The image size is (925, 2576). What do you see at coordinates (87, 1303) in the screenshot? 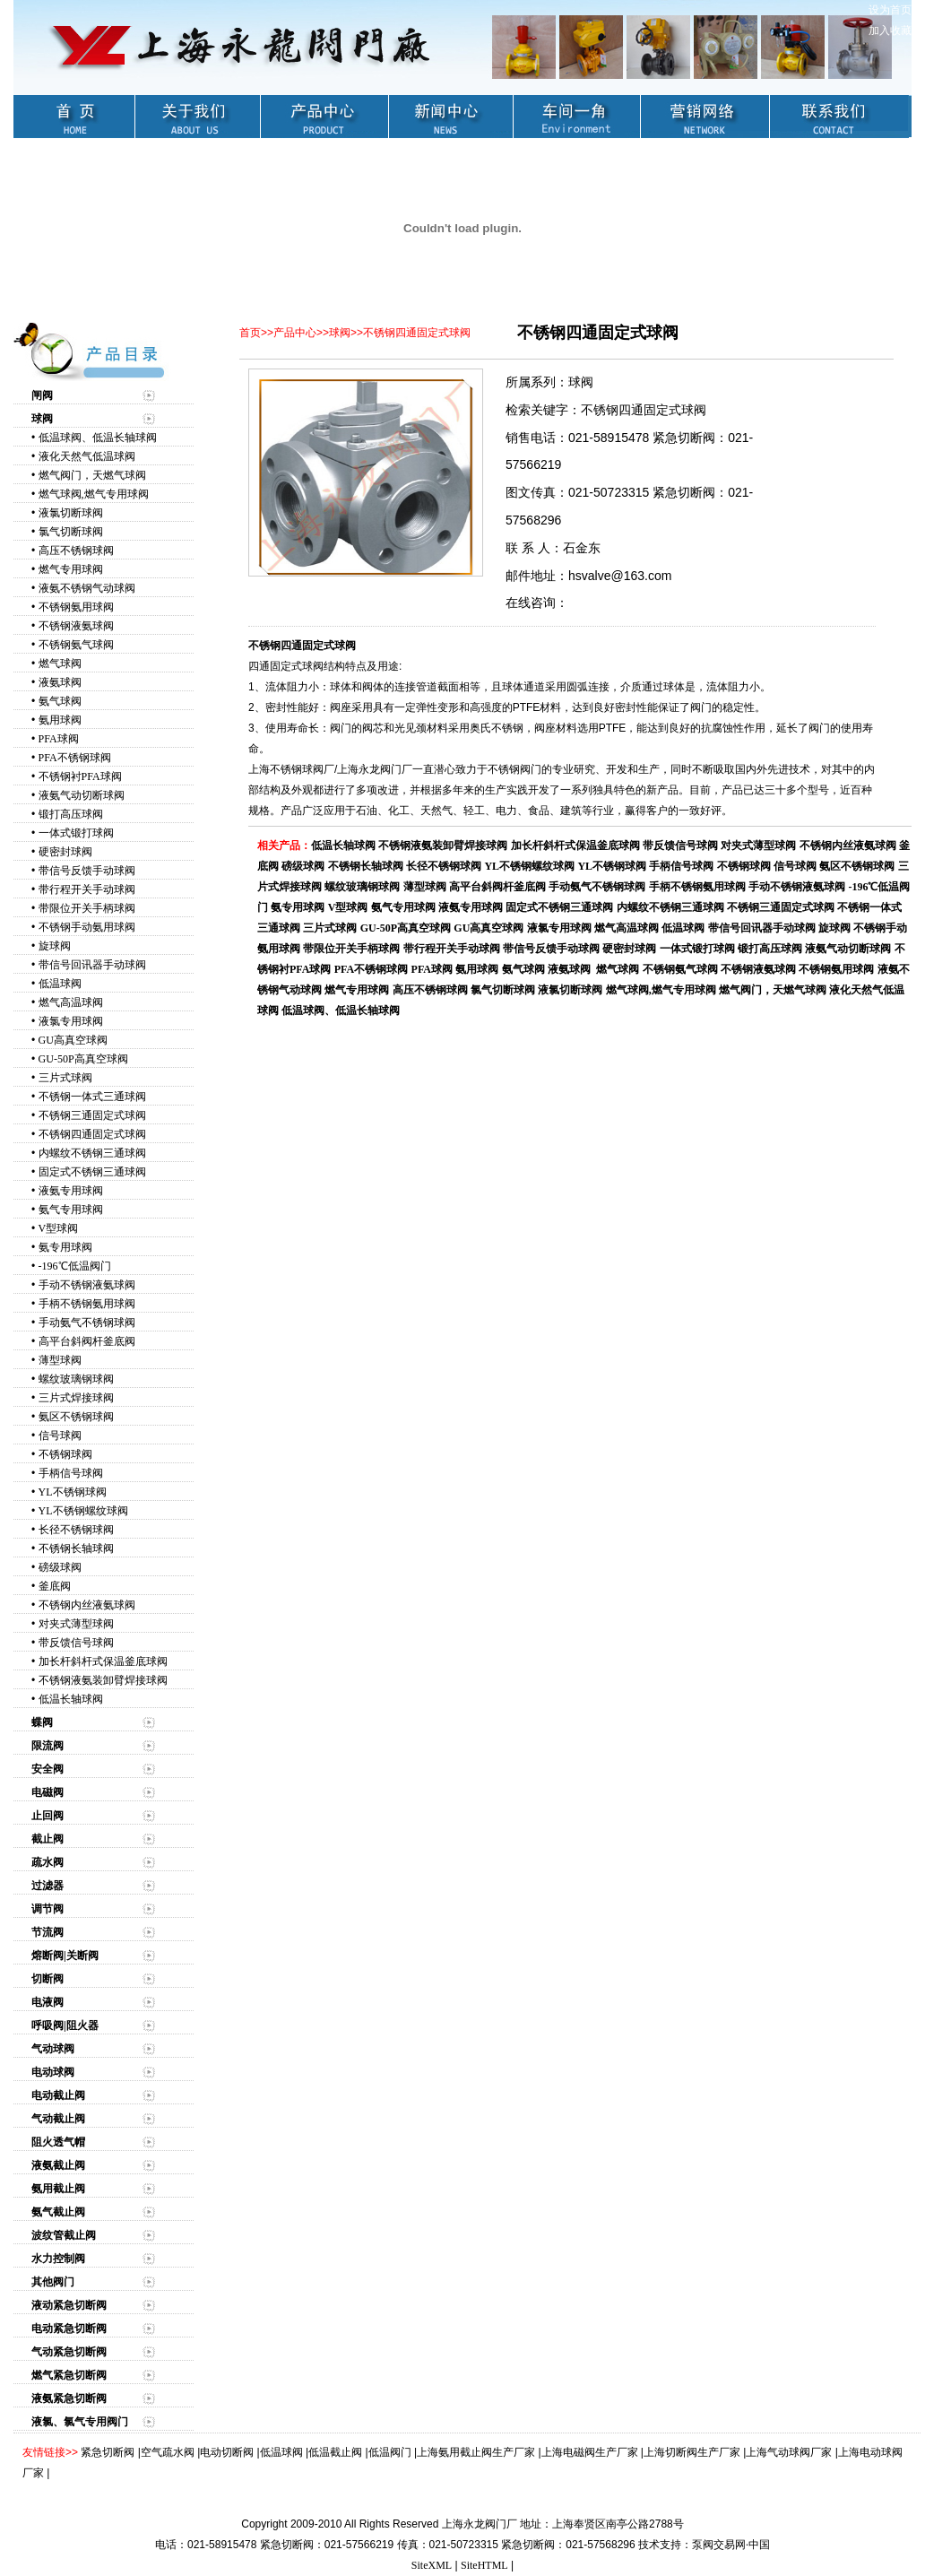
I see `手柄不锈钢氨用球阀` at bounding box center [87, 1303].